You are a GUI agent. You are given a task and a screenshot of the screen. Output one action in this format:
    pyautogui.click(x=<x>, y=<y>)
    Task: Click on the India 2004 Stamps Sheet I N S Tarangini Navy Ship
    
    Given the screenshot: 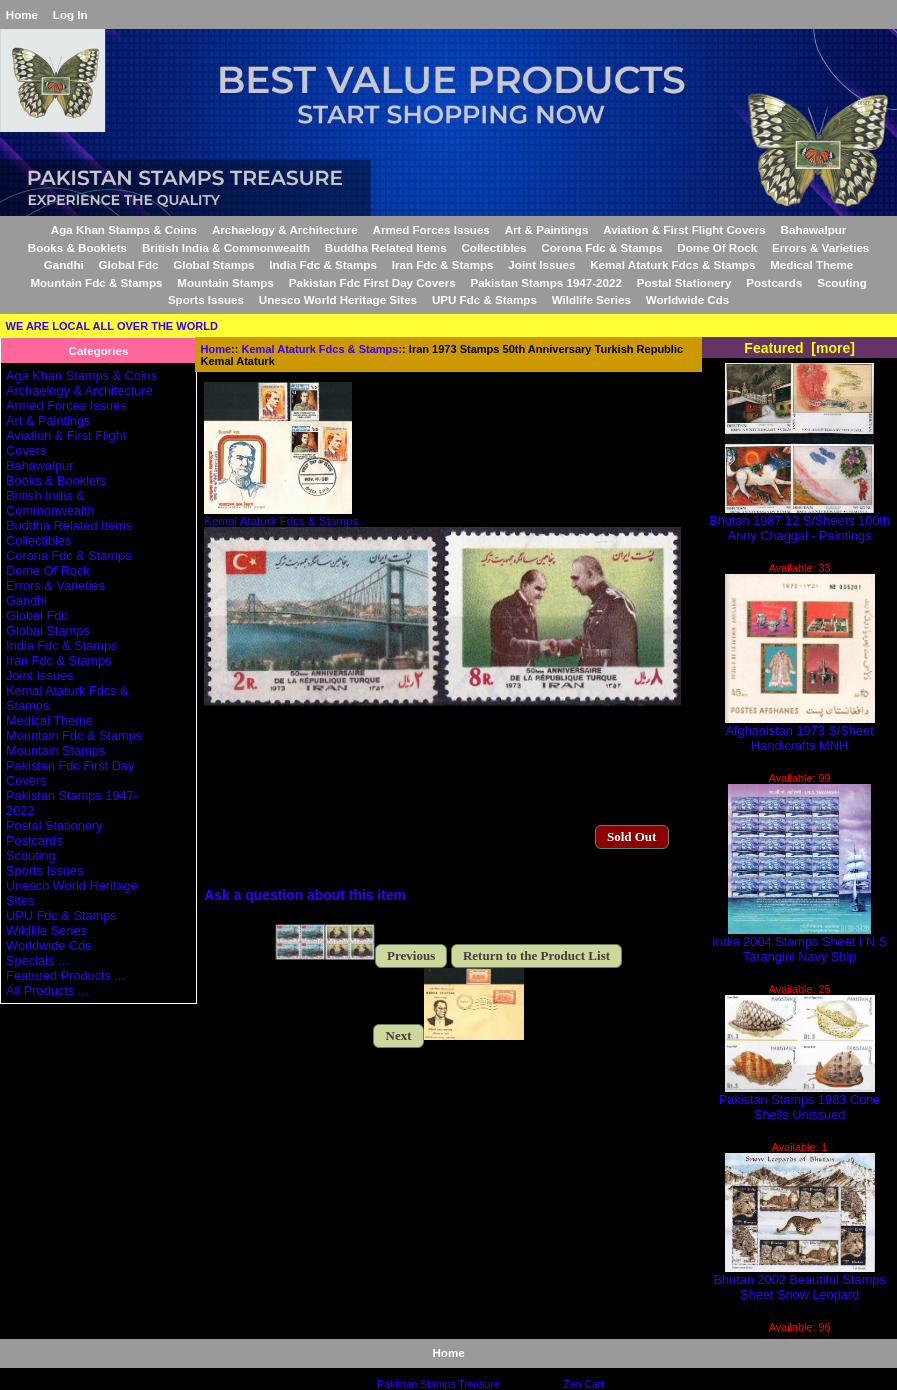 What is the action you would take?
    pyautogui.click(x=799, y=943)
    